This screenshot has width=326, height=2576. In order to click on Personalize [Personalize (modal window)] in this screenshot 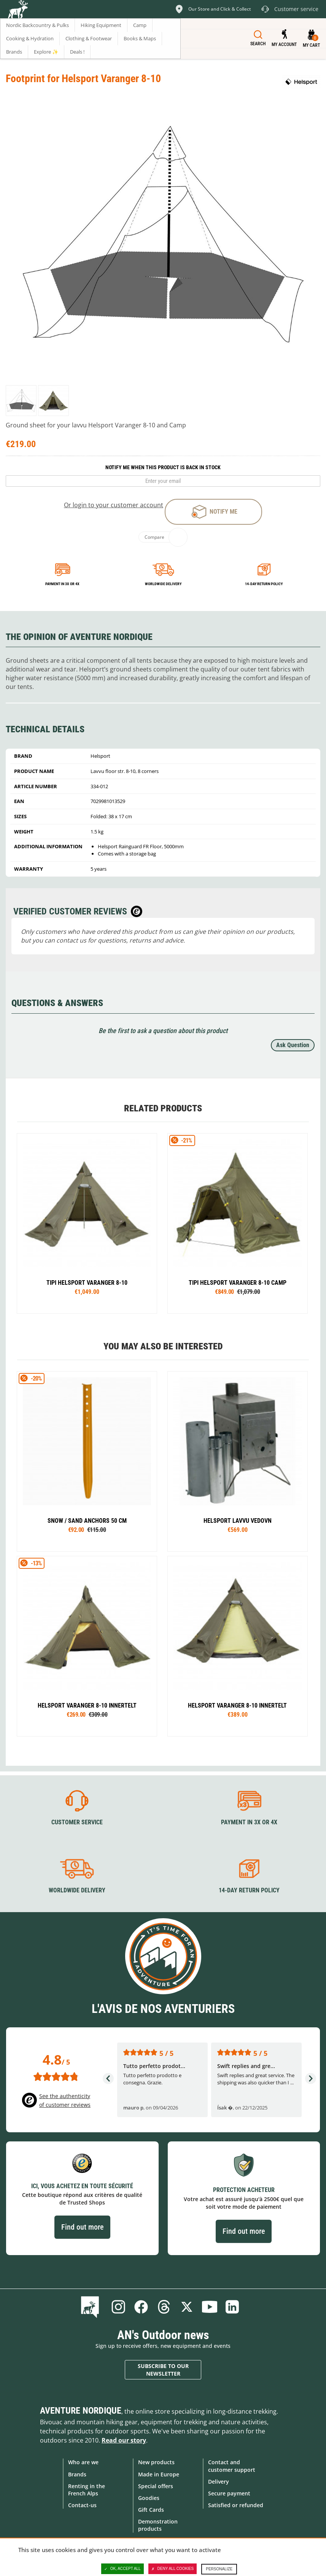, I will do `click(219, 2569)`.